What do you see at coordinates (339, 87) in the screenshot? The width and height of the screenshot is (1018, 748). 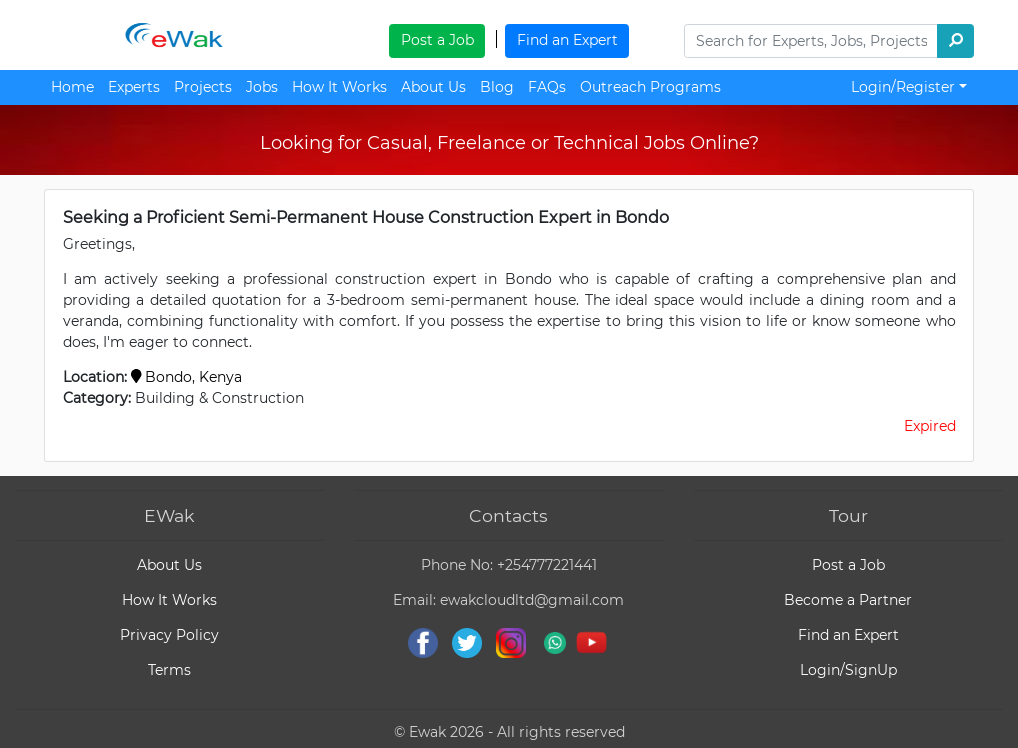 I see `How It Works` at bounding box center [339, 87].